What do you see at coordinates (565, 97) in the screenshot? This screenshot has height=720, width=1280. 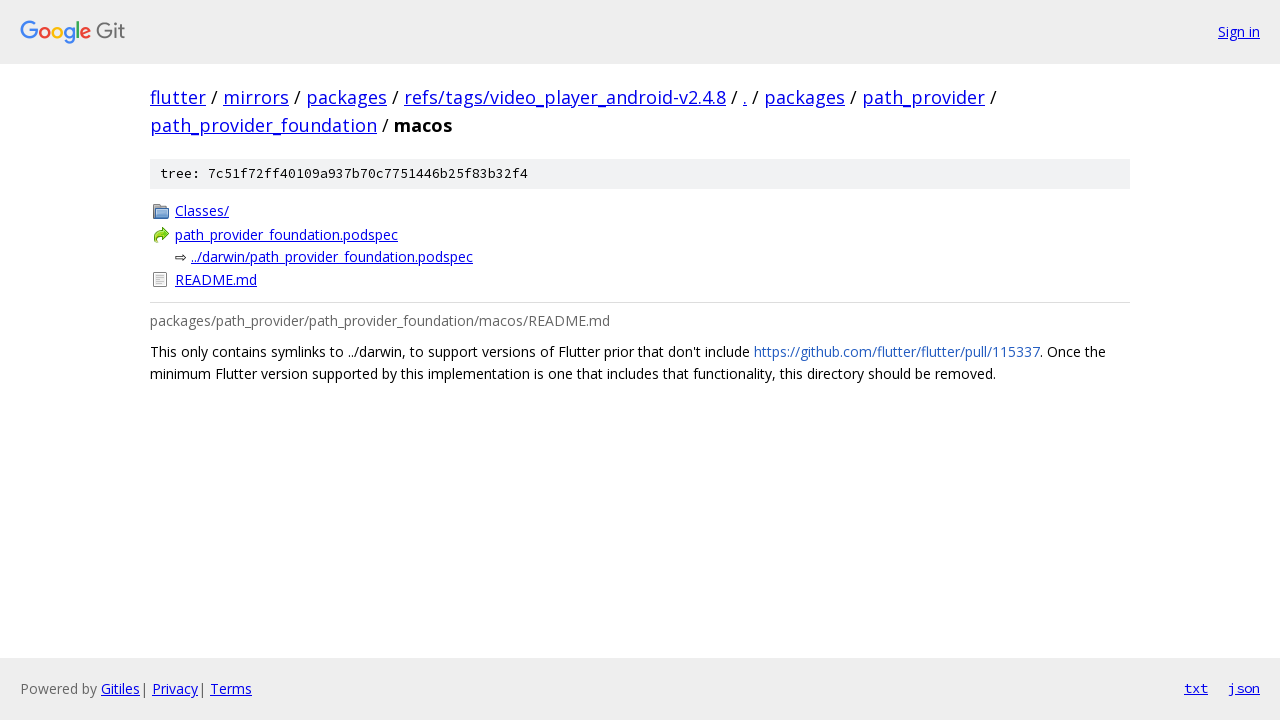 I see `refs/tags/video_player_android-v2.4.8` at bounding box center [565, 97].